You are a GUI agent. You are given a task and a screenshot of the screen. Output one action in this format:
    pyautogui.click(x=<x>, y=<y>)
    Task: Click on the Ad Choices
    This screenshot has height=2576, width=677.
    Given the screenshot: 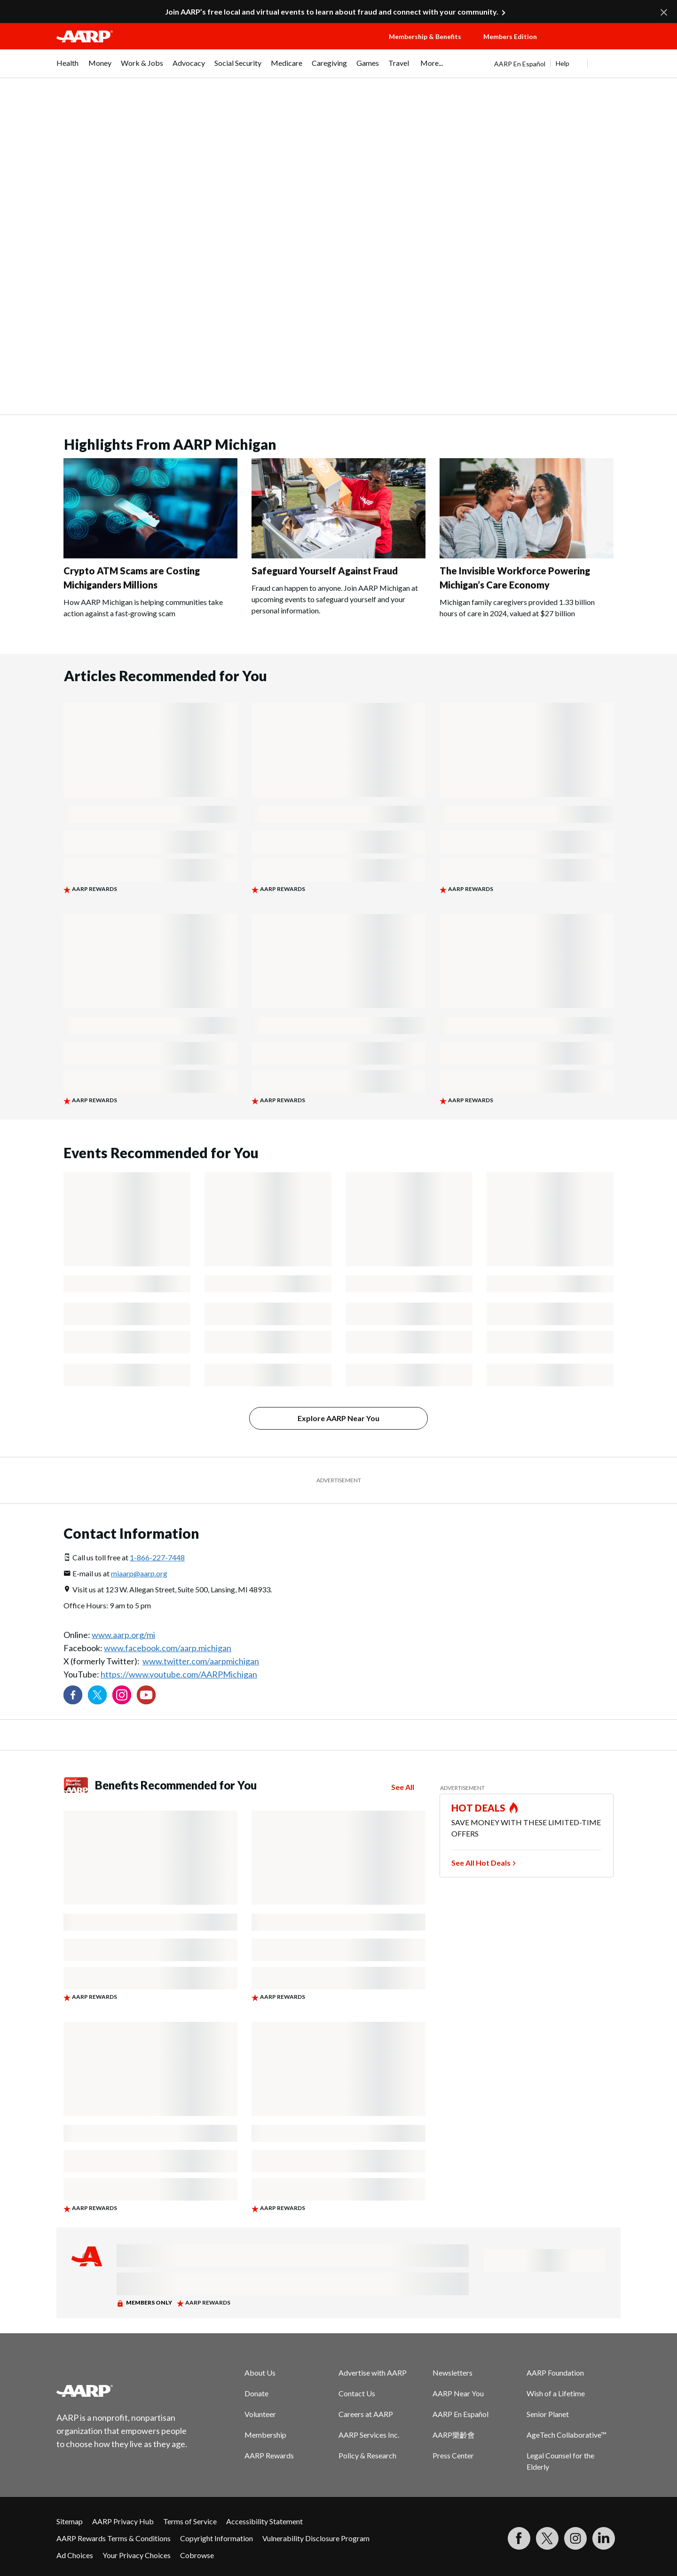 What is the action you would take?
    pyautogui.click(x=74, y=2555)
    